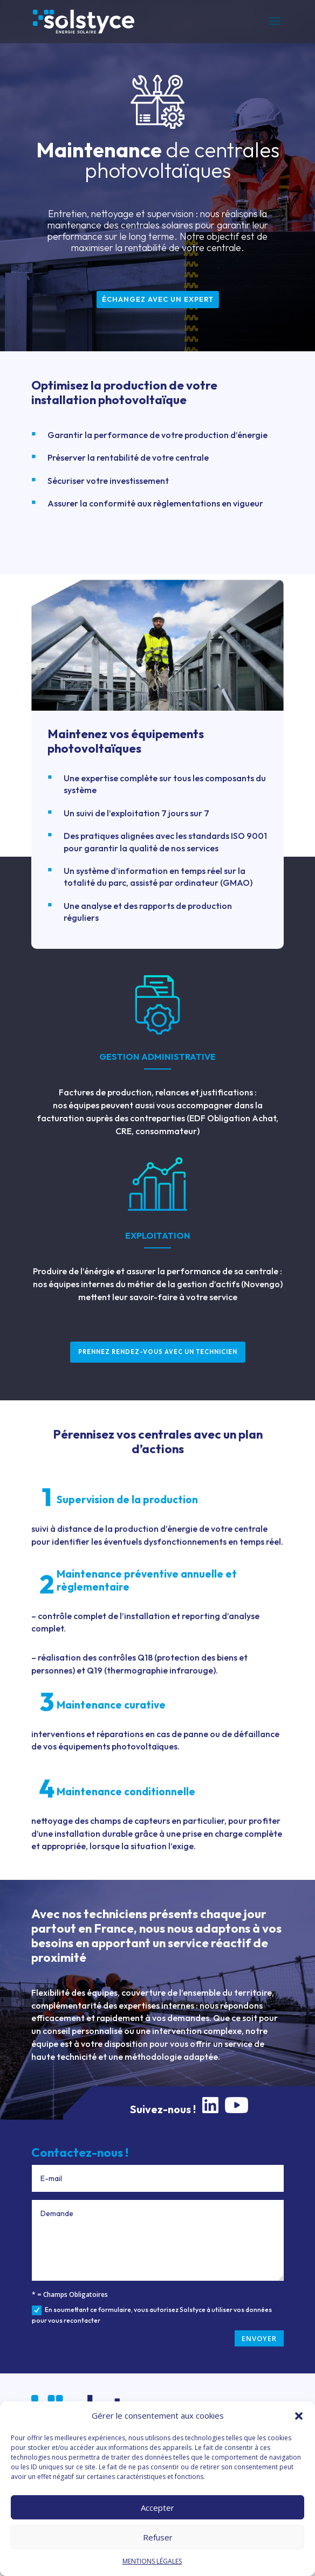  Describe the element at coordinates (157, 1352) in the screenshot. I see `Prennez rendez-vous avec un technicien` at that location.